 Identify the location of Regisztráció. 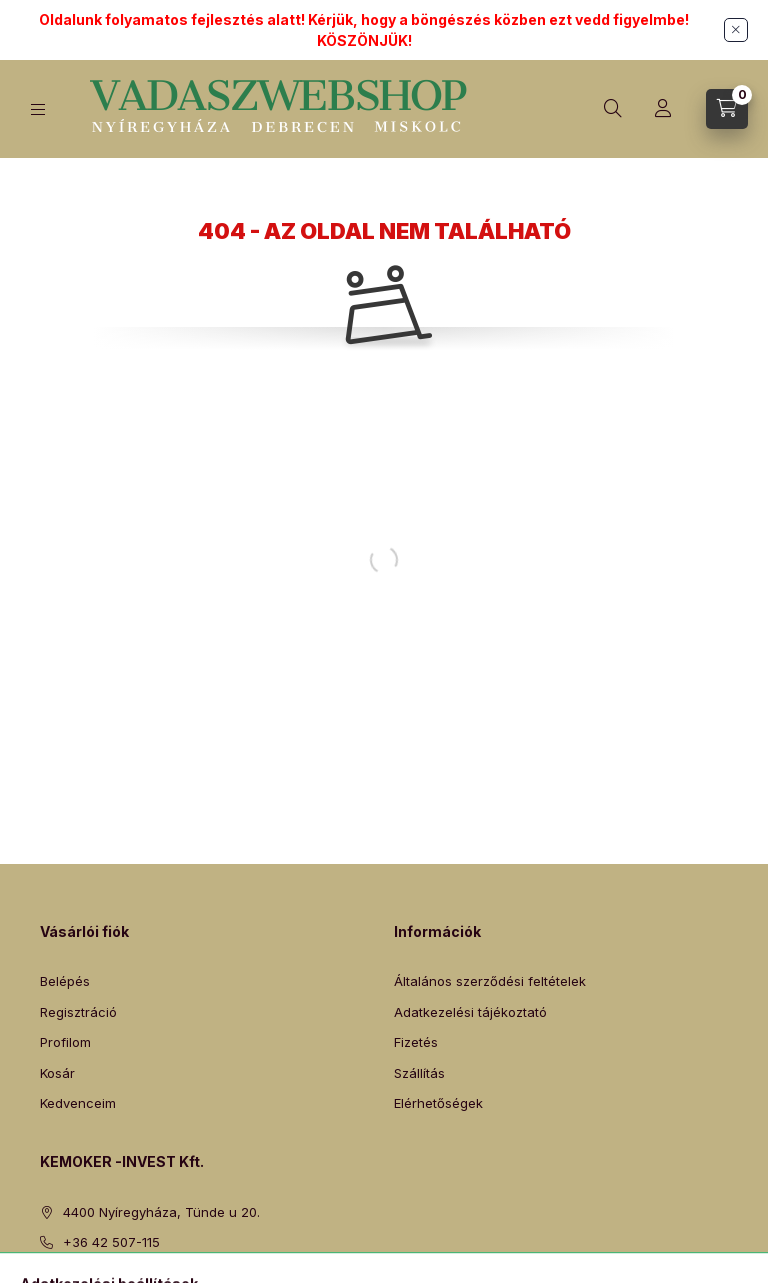
(78, 1012).